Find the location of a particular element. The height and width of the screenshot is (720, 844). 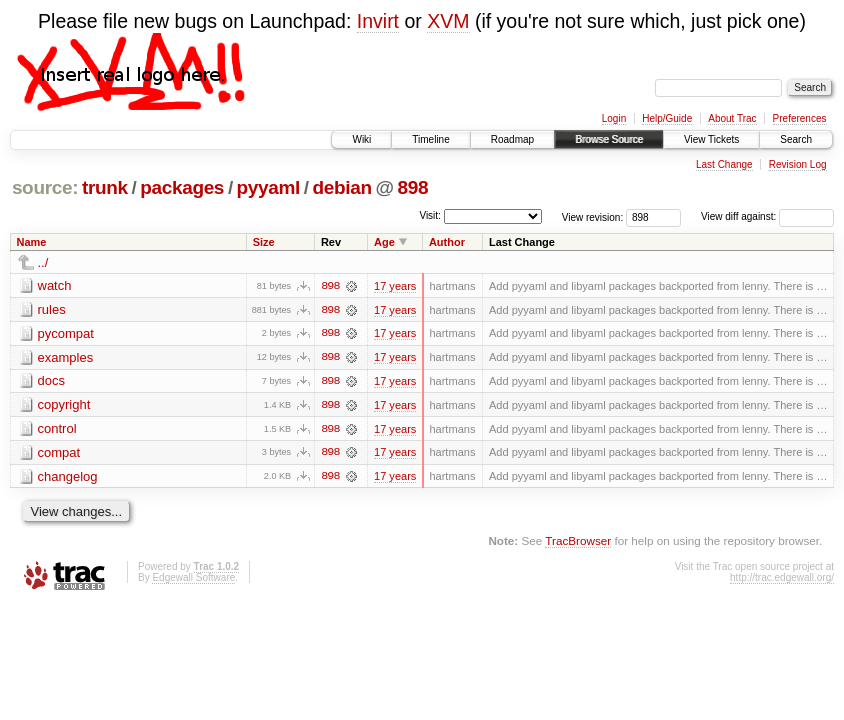

Last Change is located at coordinates (724, 164).